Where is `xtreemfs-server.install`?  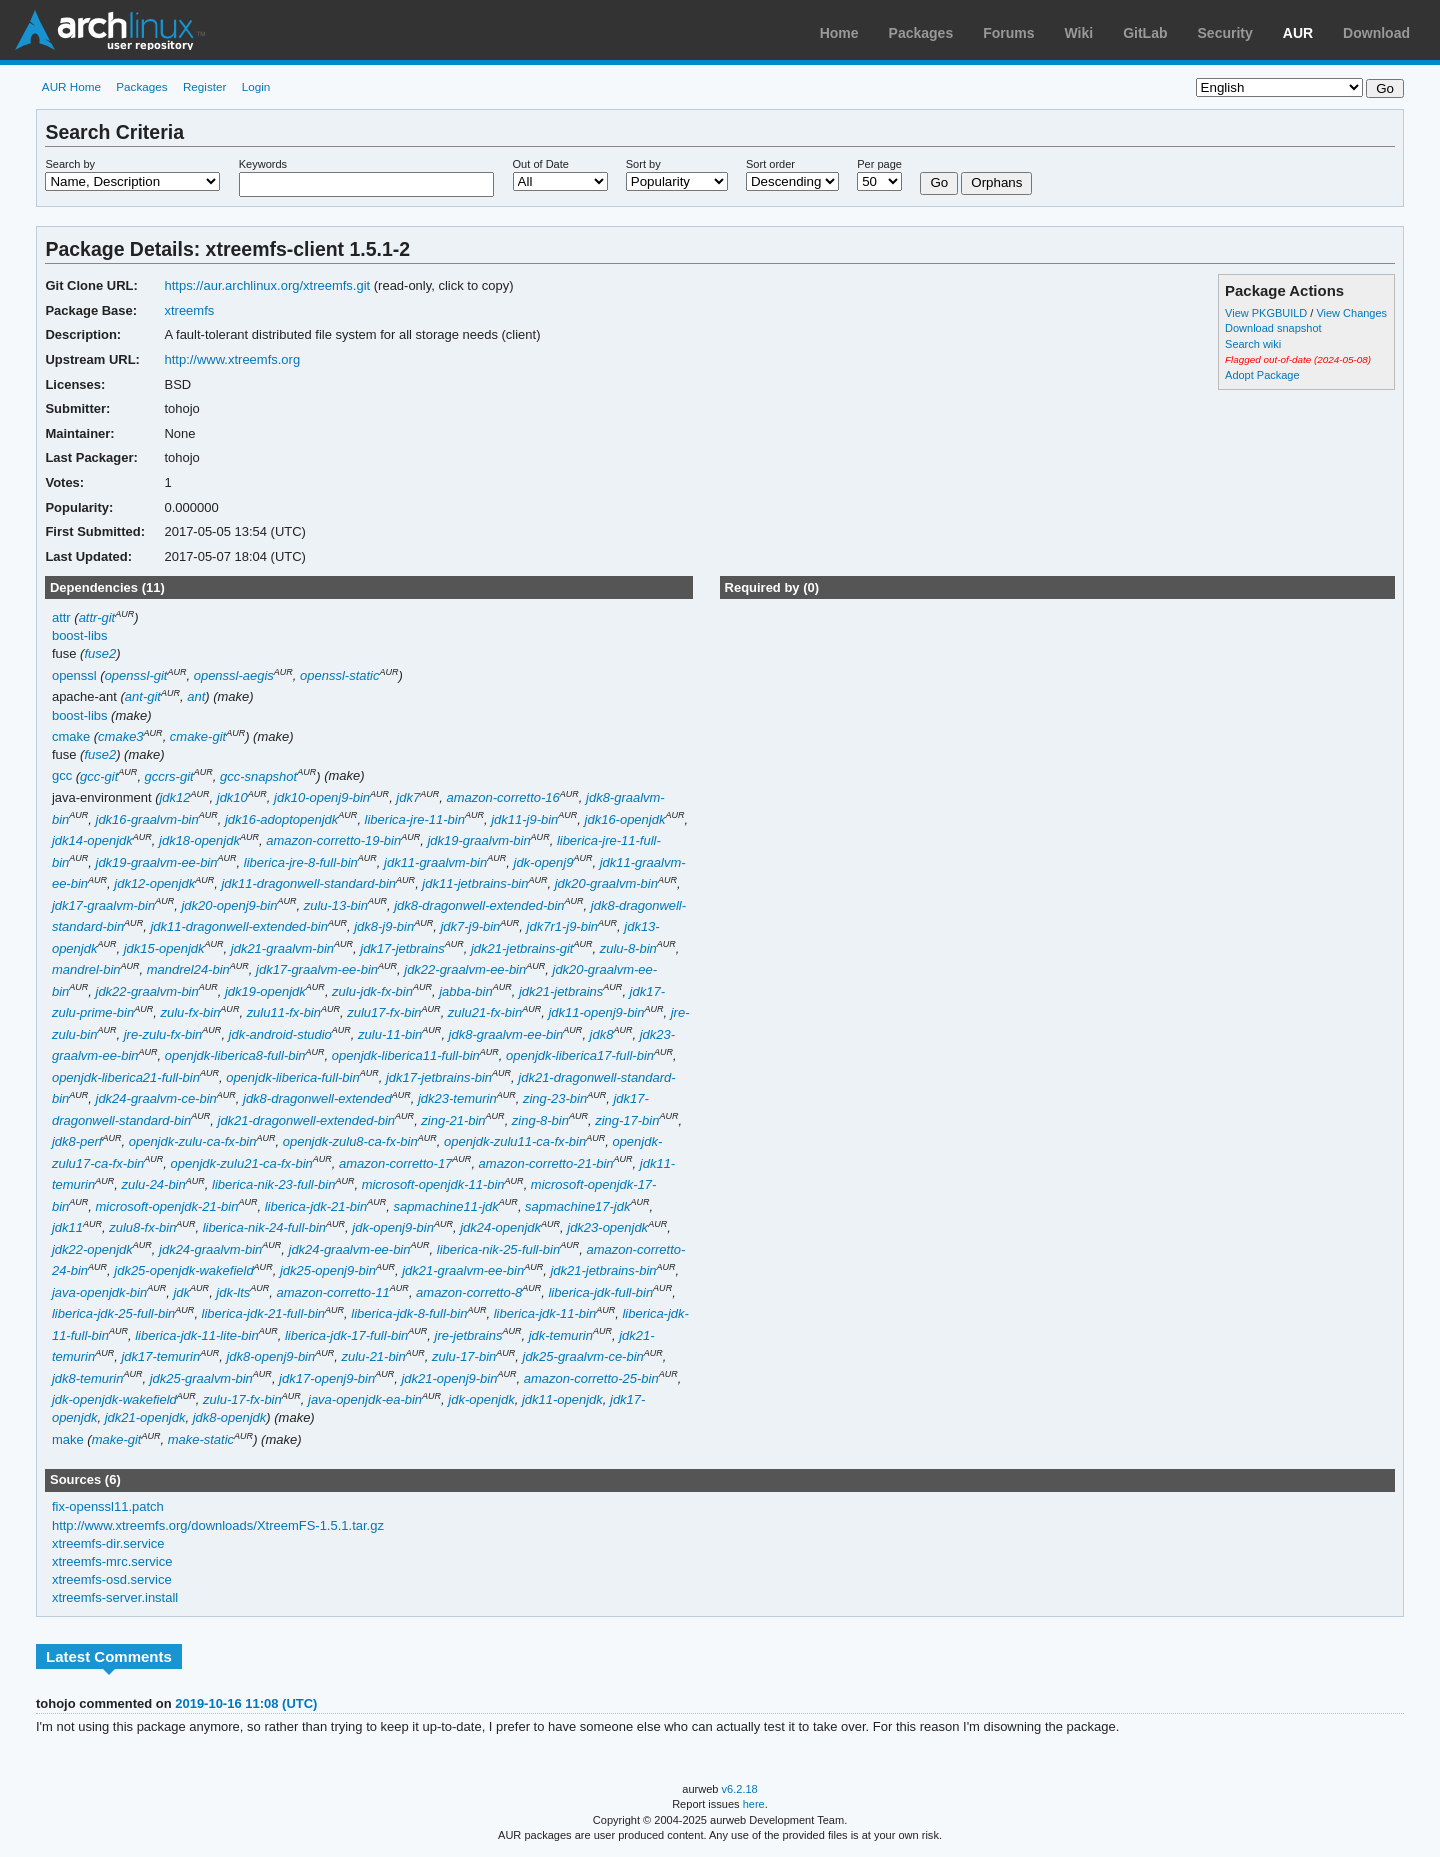 xtreemfs-server.install is located at coordinates (115, 1597).